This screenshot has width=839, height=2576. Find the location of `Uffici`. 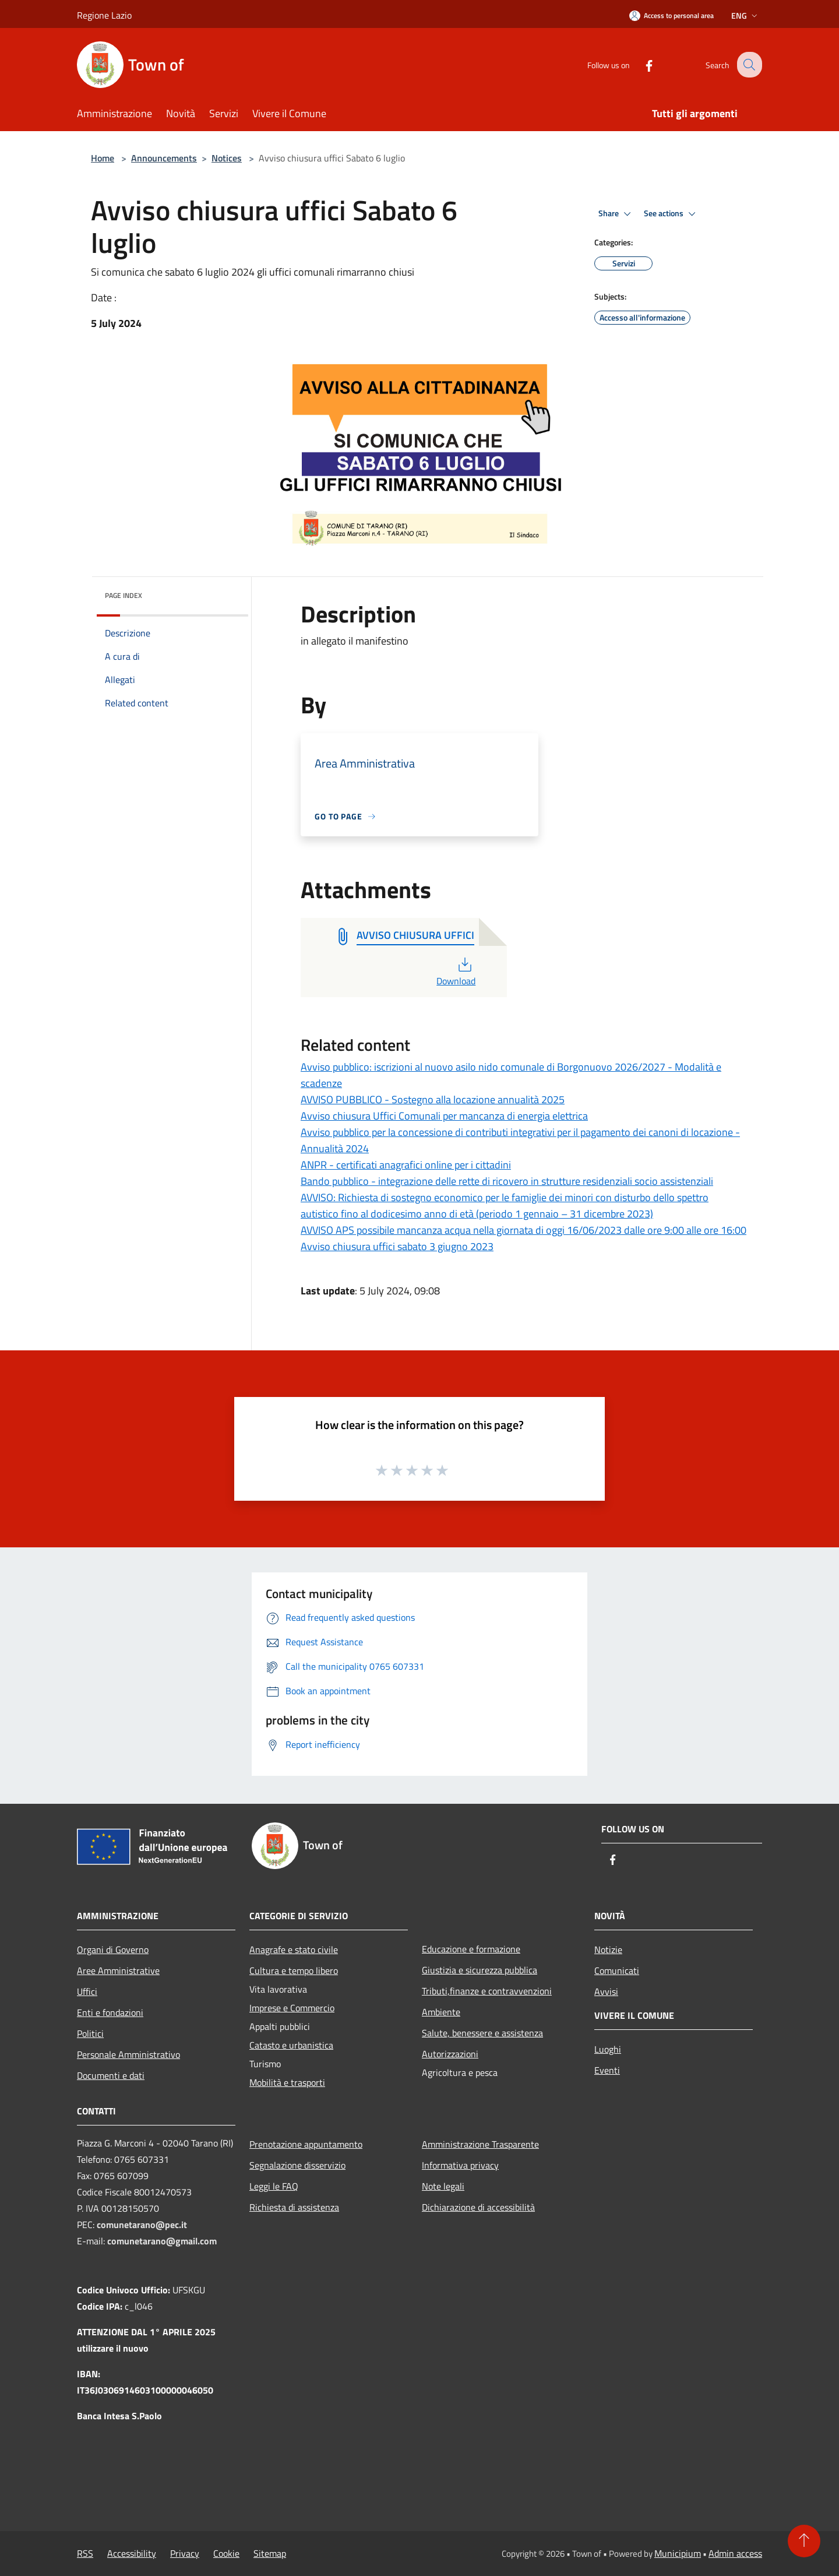

Uffici is located at coordinates (87, 1991).